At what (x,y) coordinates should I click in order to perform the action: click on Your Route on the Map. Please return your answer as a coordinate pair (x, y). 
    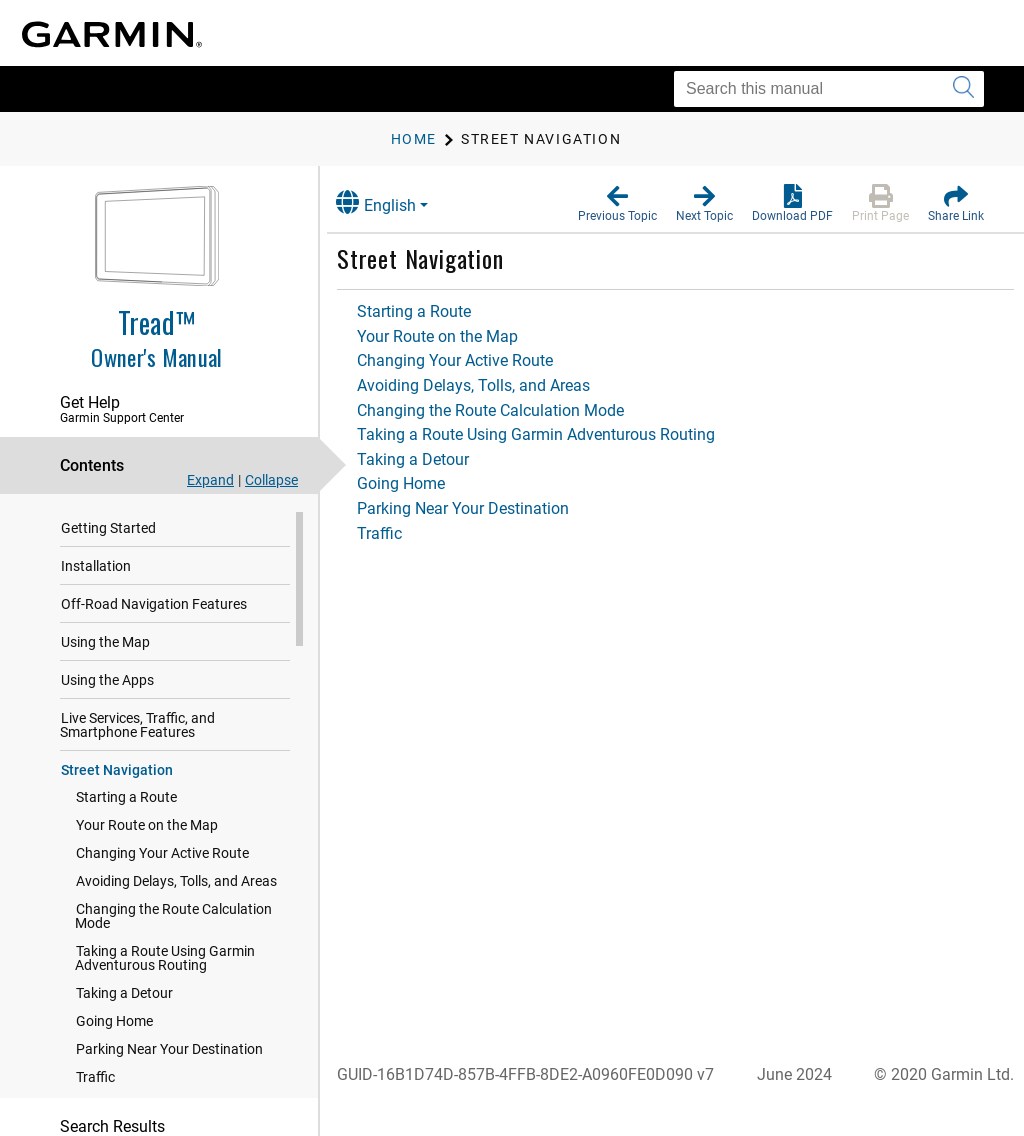
    Looking at the image, I should click on (147, 826).